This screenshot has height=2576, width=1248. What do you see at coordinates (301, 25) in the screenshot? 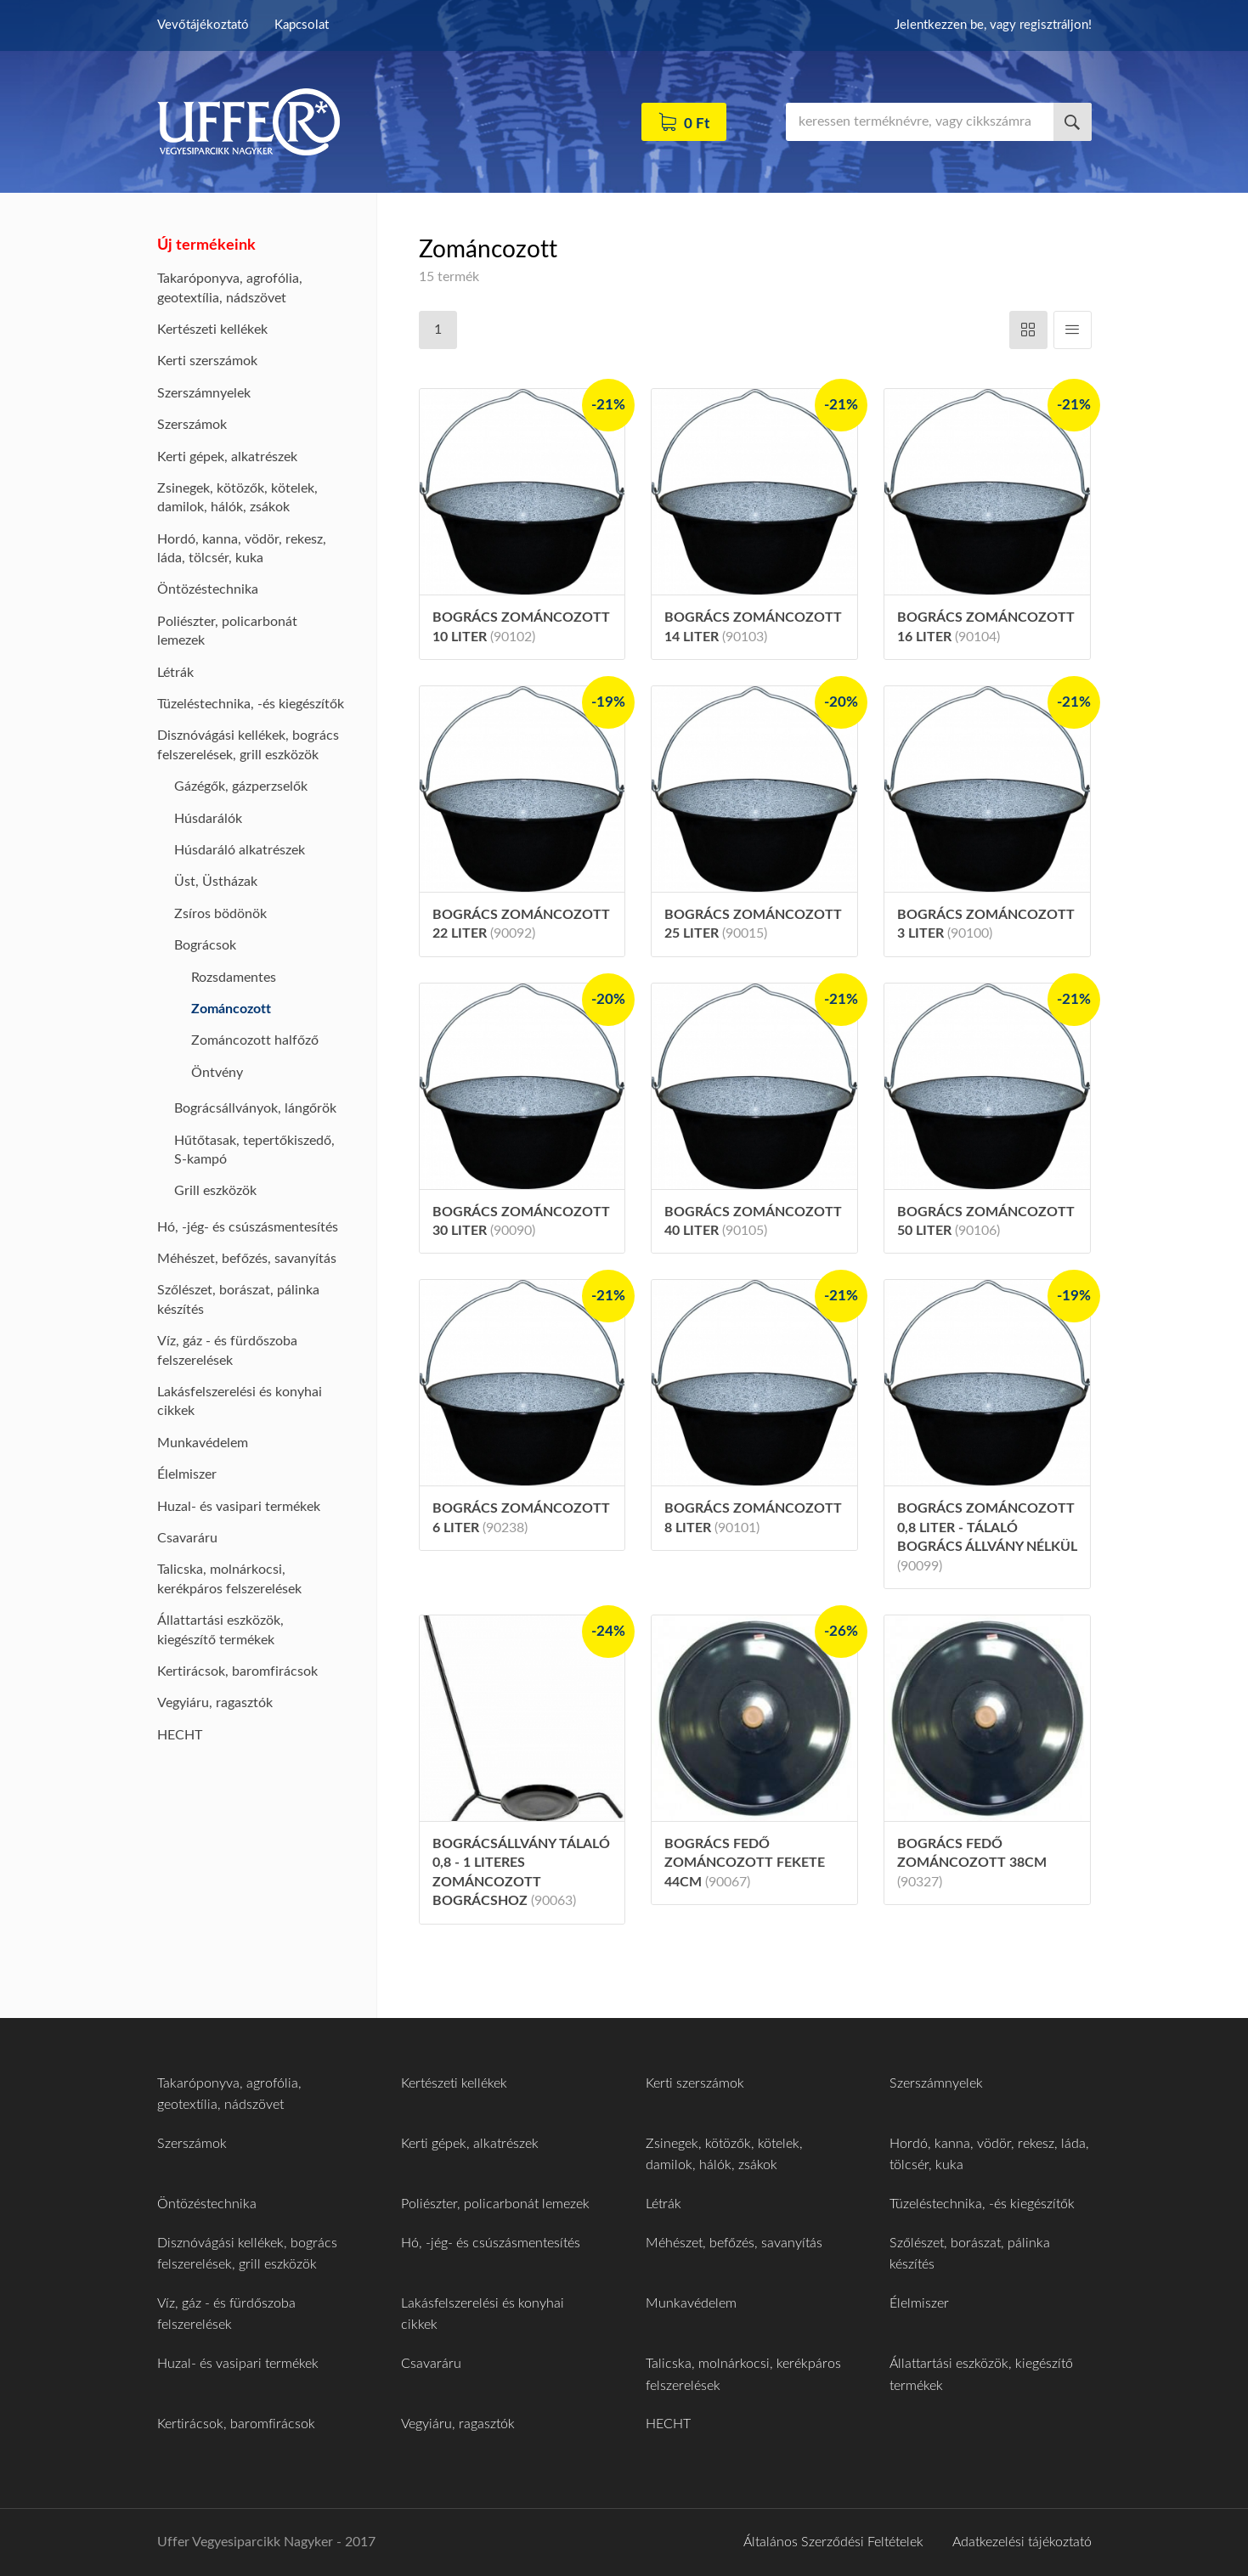
I see `Kapcsolat` at bounding box center [301, 25].